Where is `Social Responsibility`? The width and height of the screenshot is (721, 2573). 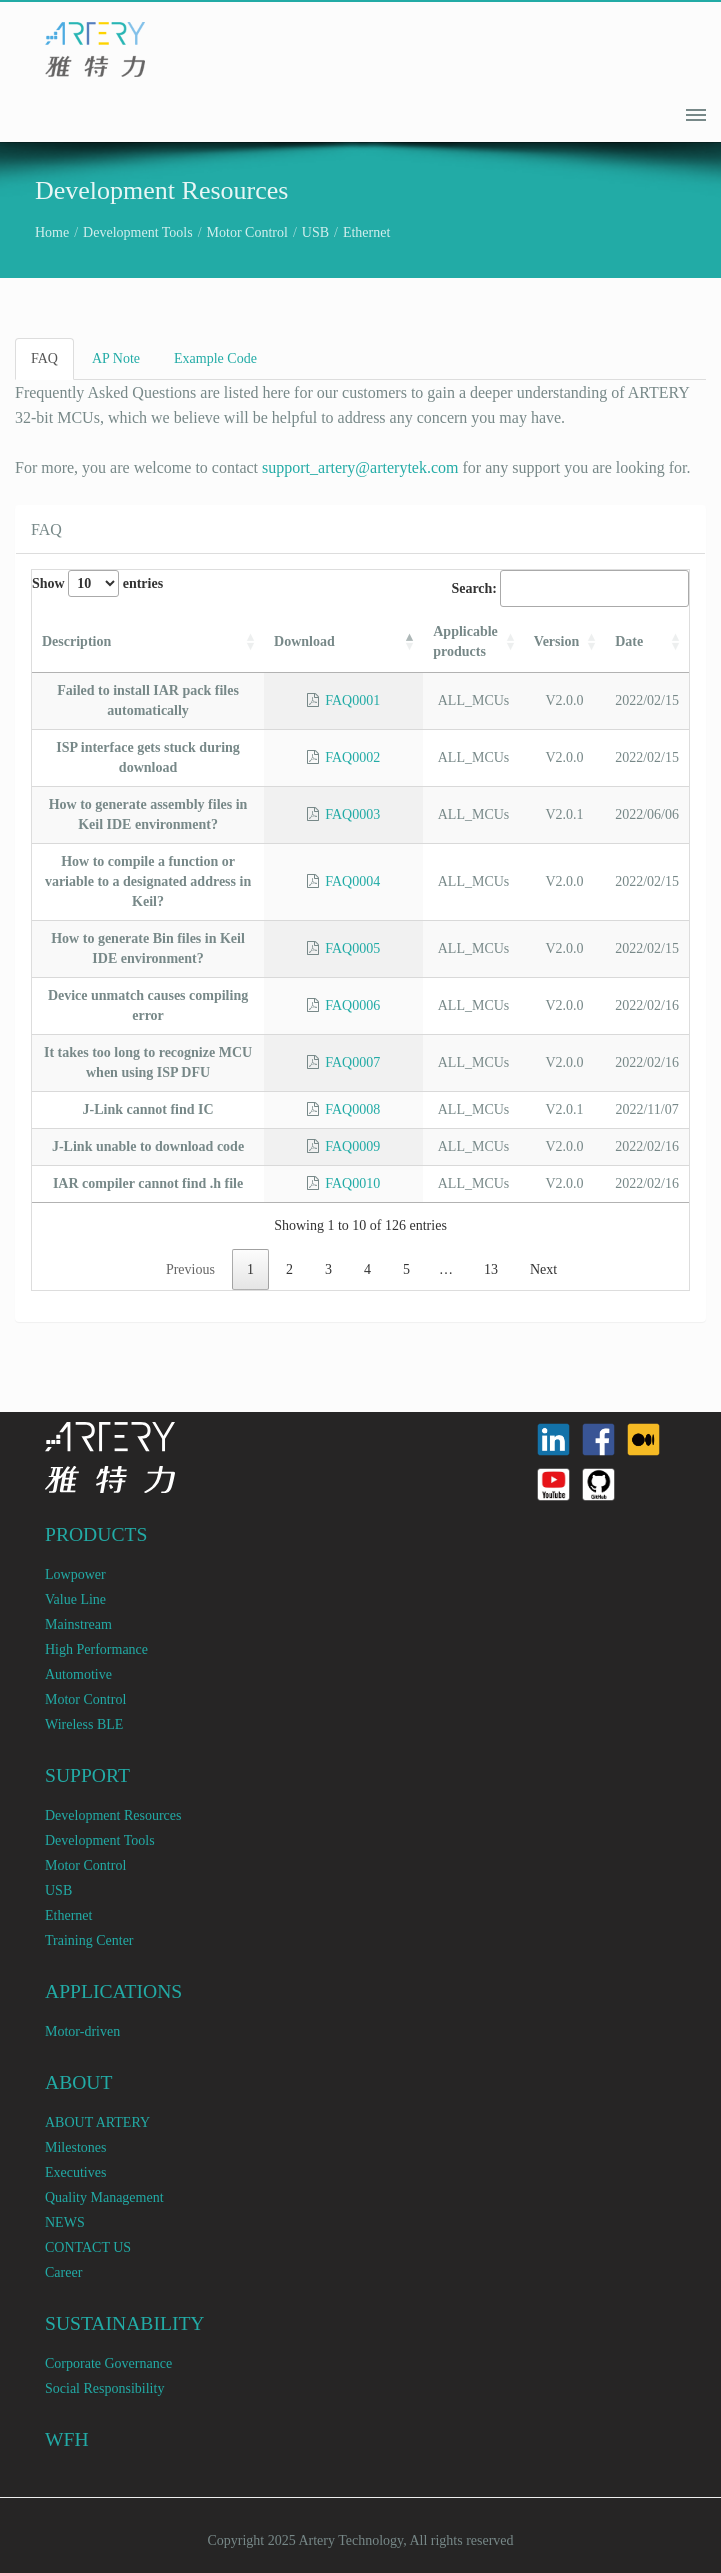 Social Responsibility is located at coordinates (104, 2388).